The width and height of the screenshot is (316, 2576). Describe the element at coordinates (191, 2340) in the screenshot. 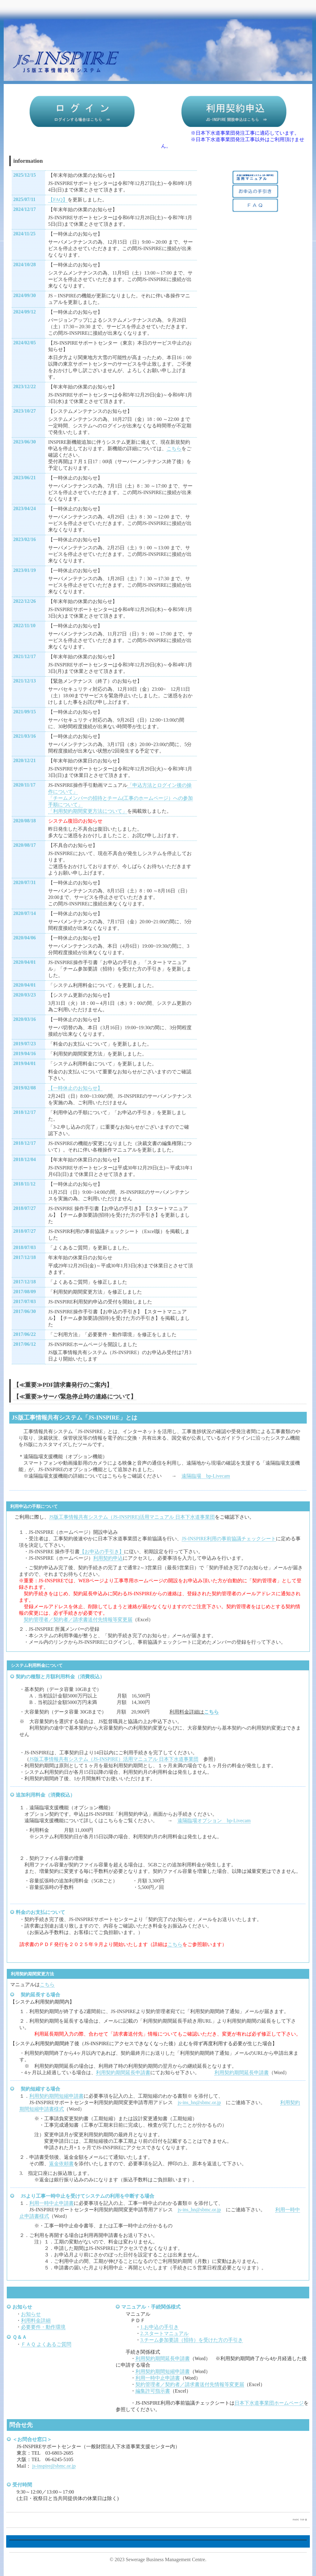

I see `3.チーム参加要請（招待）を受けた方の手引き` at that location.